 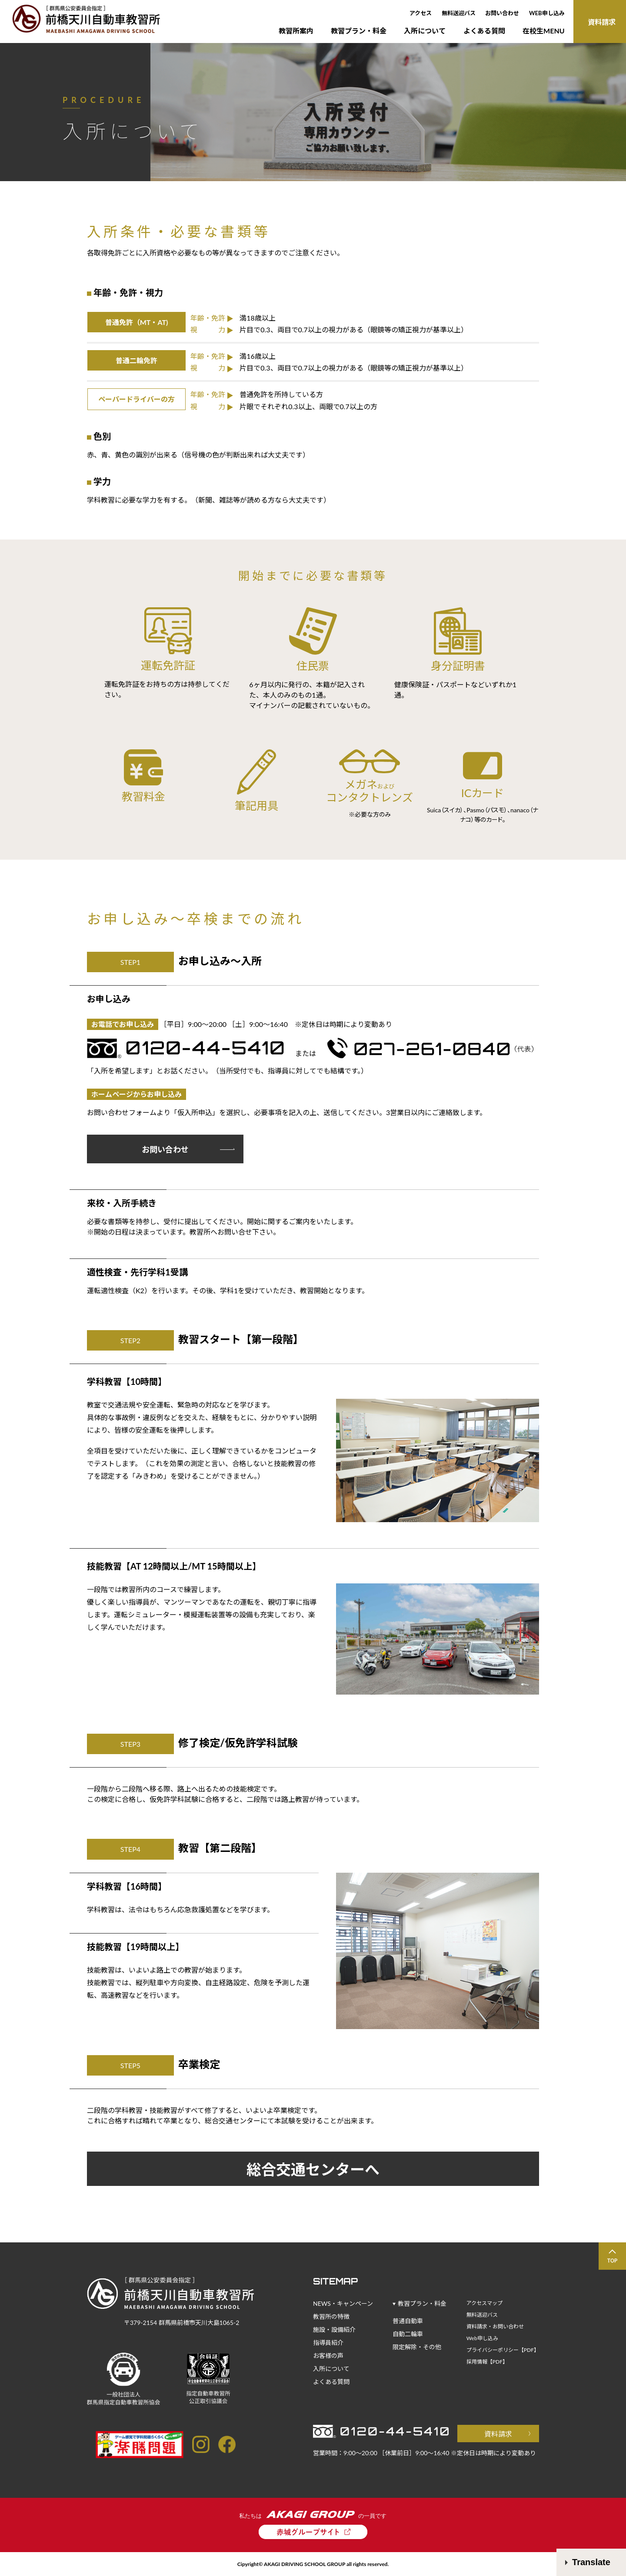 I want to click on アクセス, so click(x=421, y=13).